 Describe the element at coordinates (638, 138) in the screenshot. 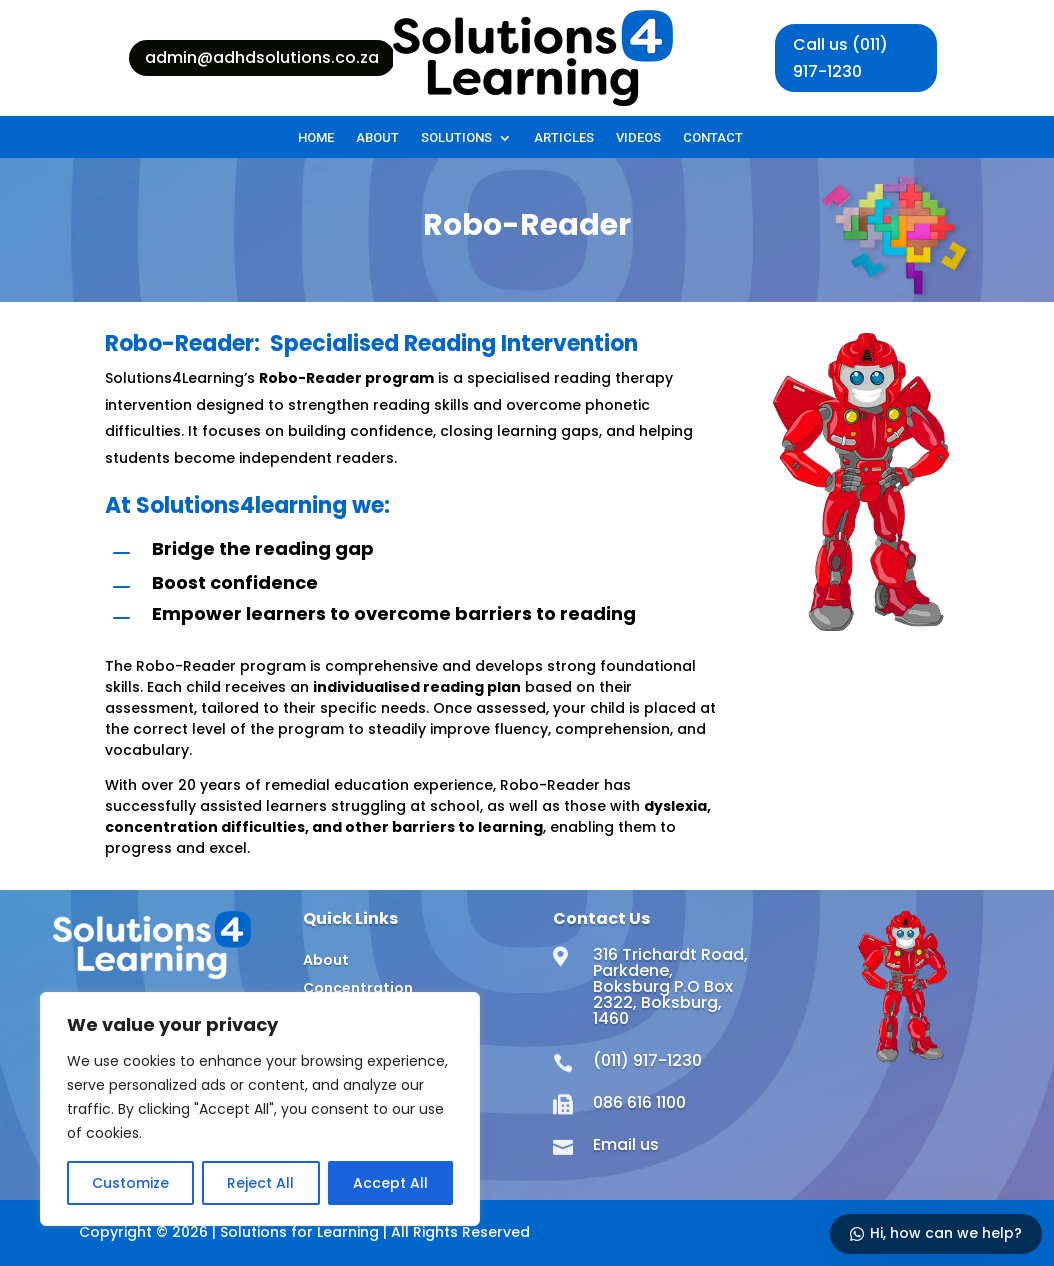

I see `Videos` at that location.